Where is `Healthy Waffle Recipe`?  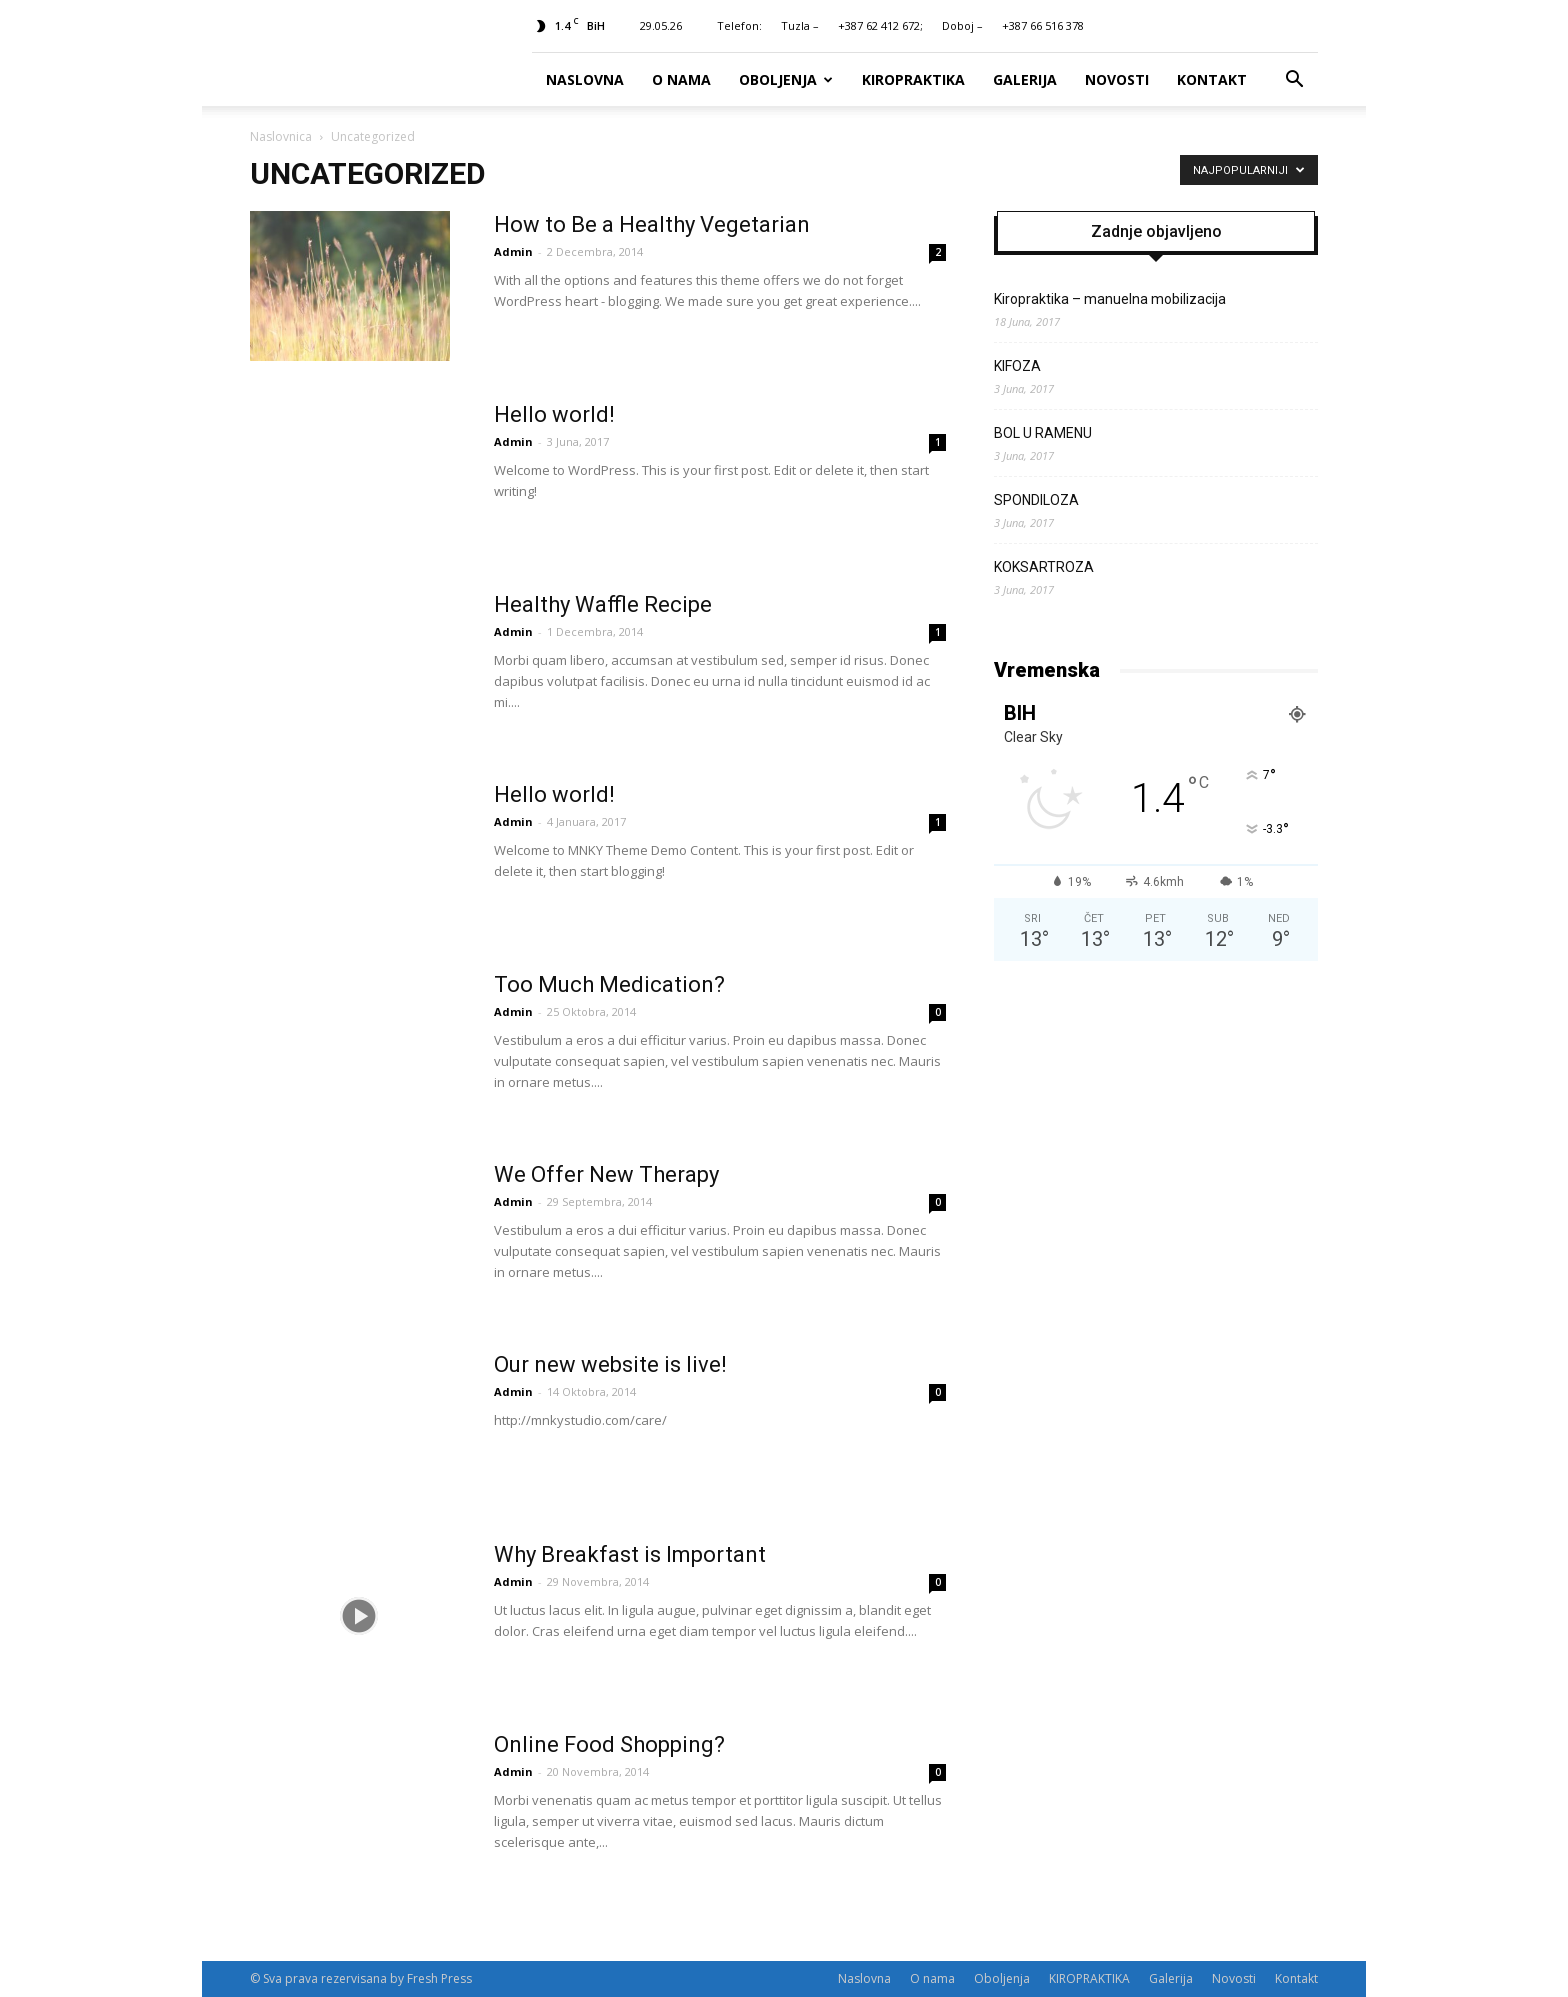
Healthy Waffle Recipe is located at coordinates (603, 604).